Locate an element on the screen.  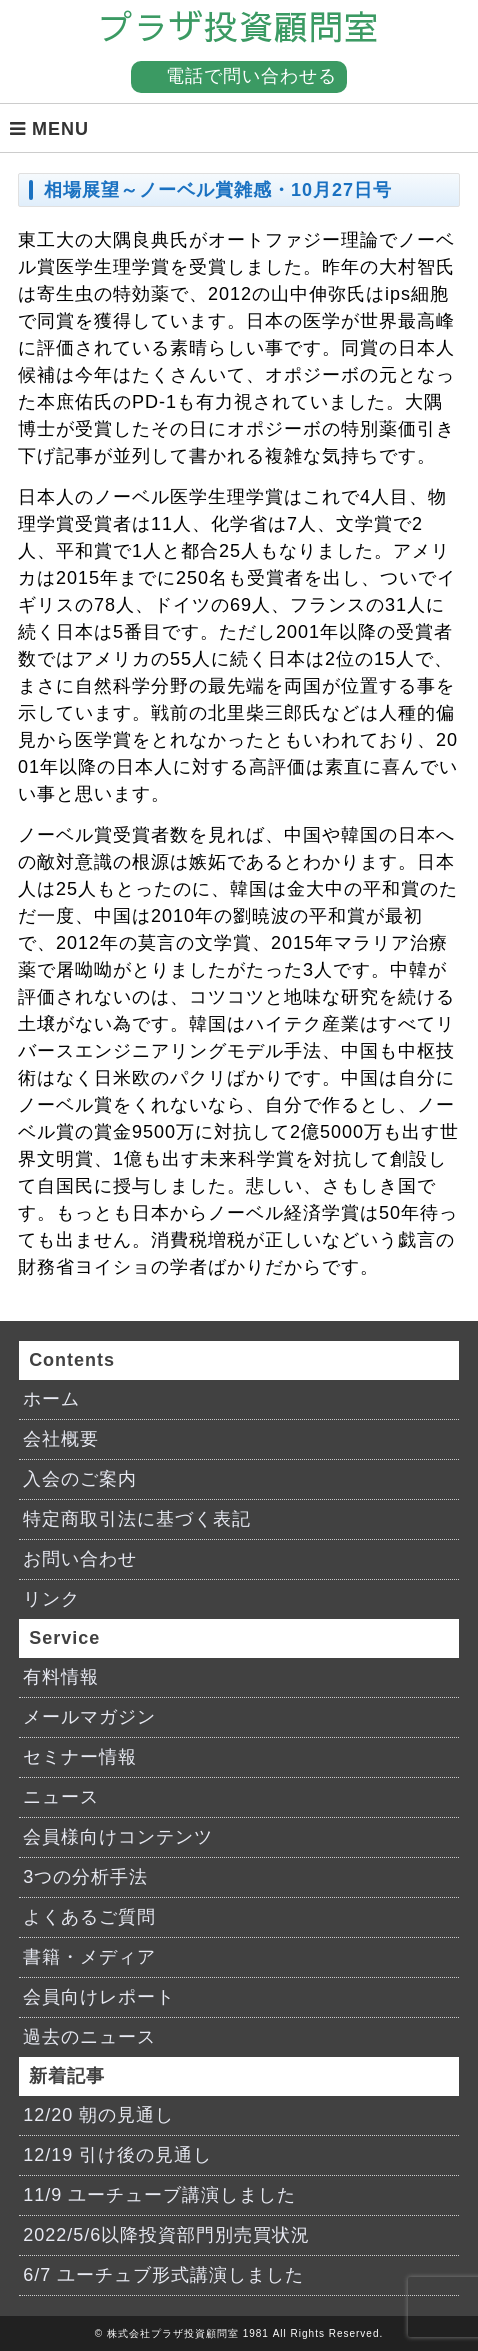
11/9 ユーチューブ講演しました is located at coordinates (159, 2195).